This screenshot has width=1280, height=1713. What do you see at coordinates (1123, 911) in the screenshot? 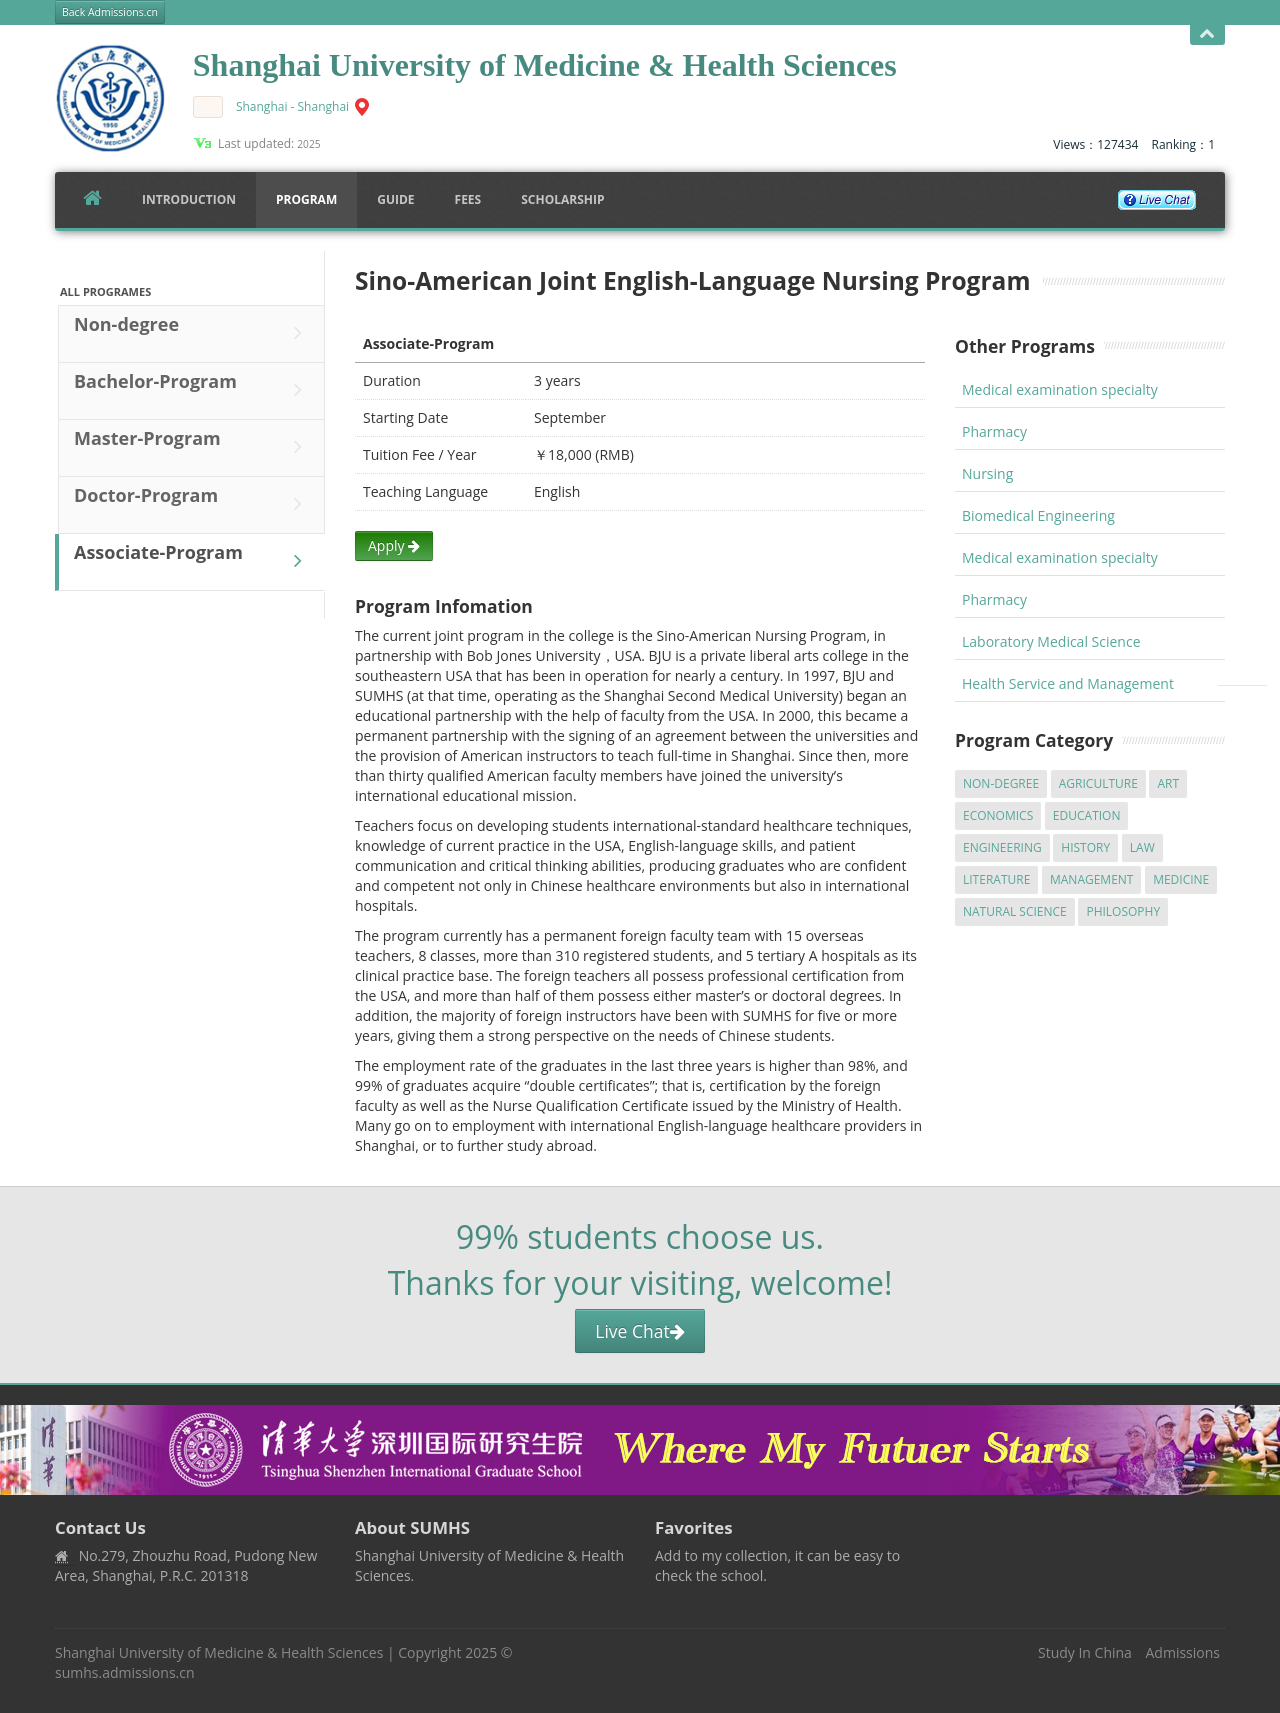
I see `Philosophy` at bounding box center [1123, 911].